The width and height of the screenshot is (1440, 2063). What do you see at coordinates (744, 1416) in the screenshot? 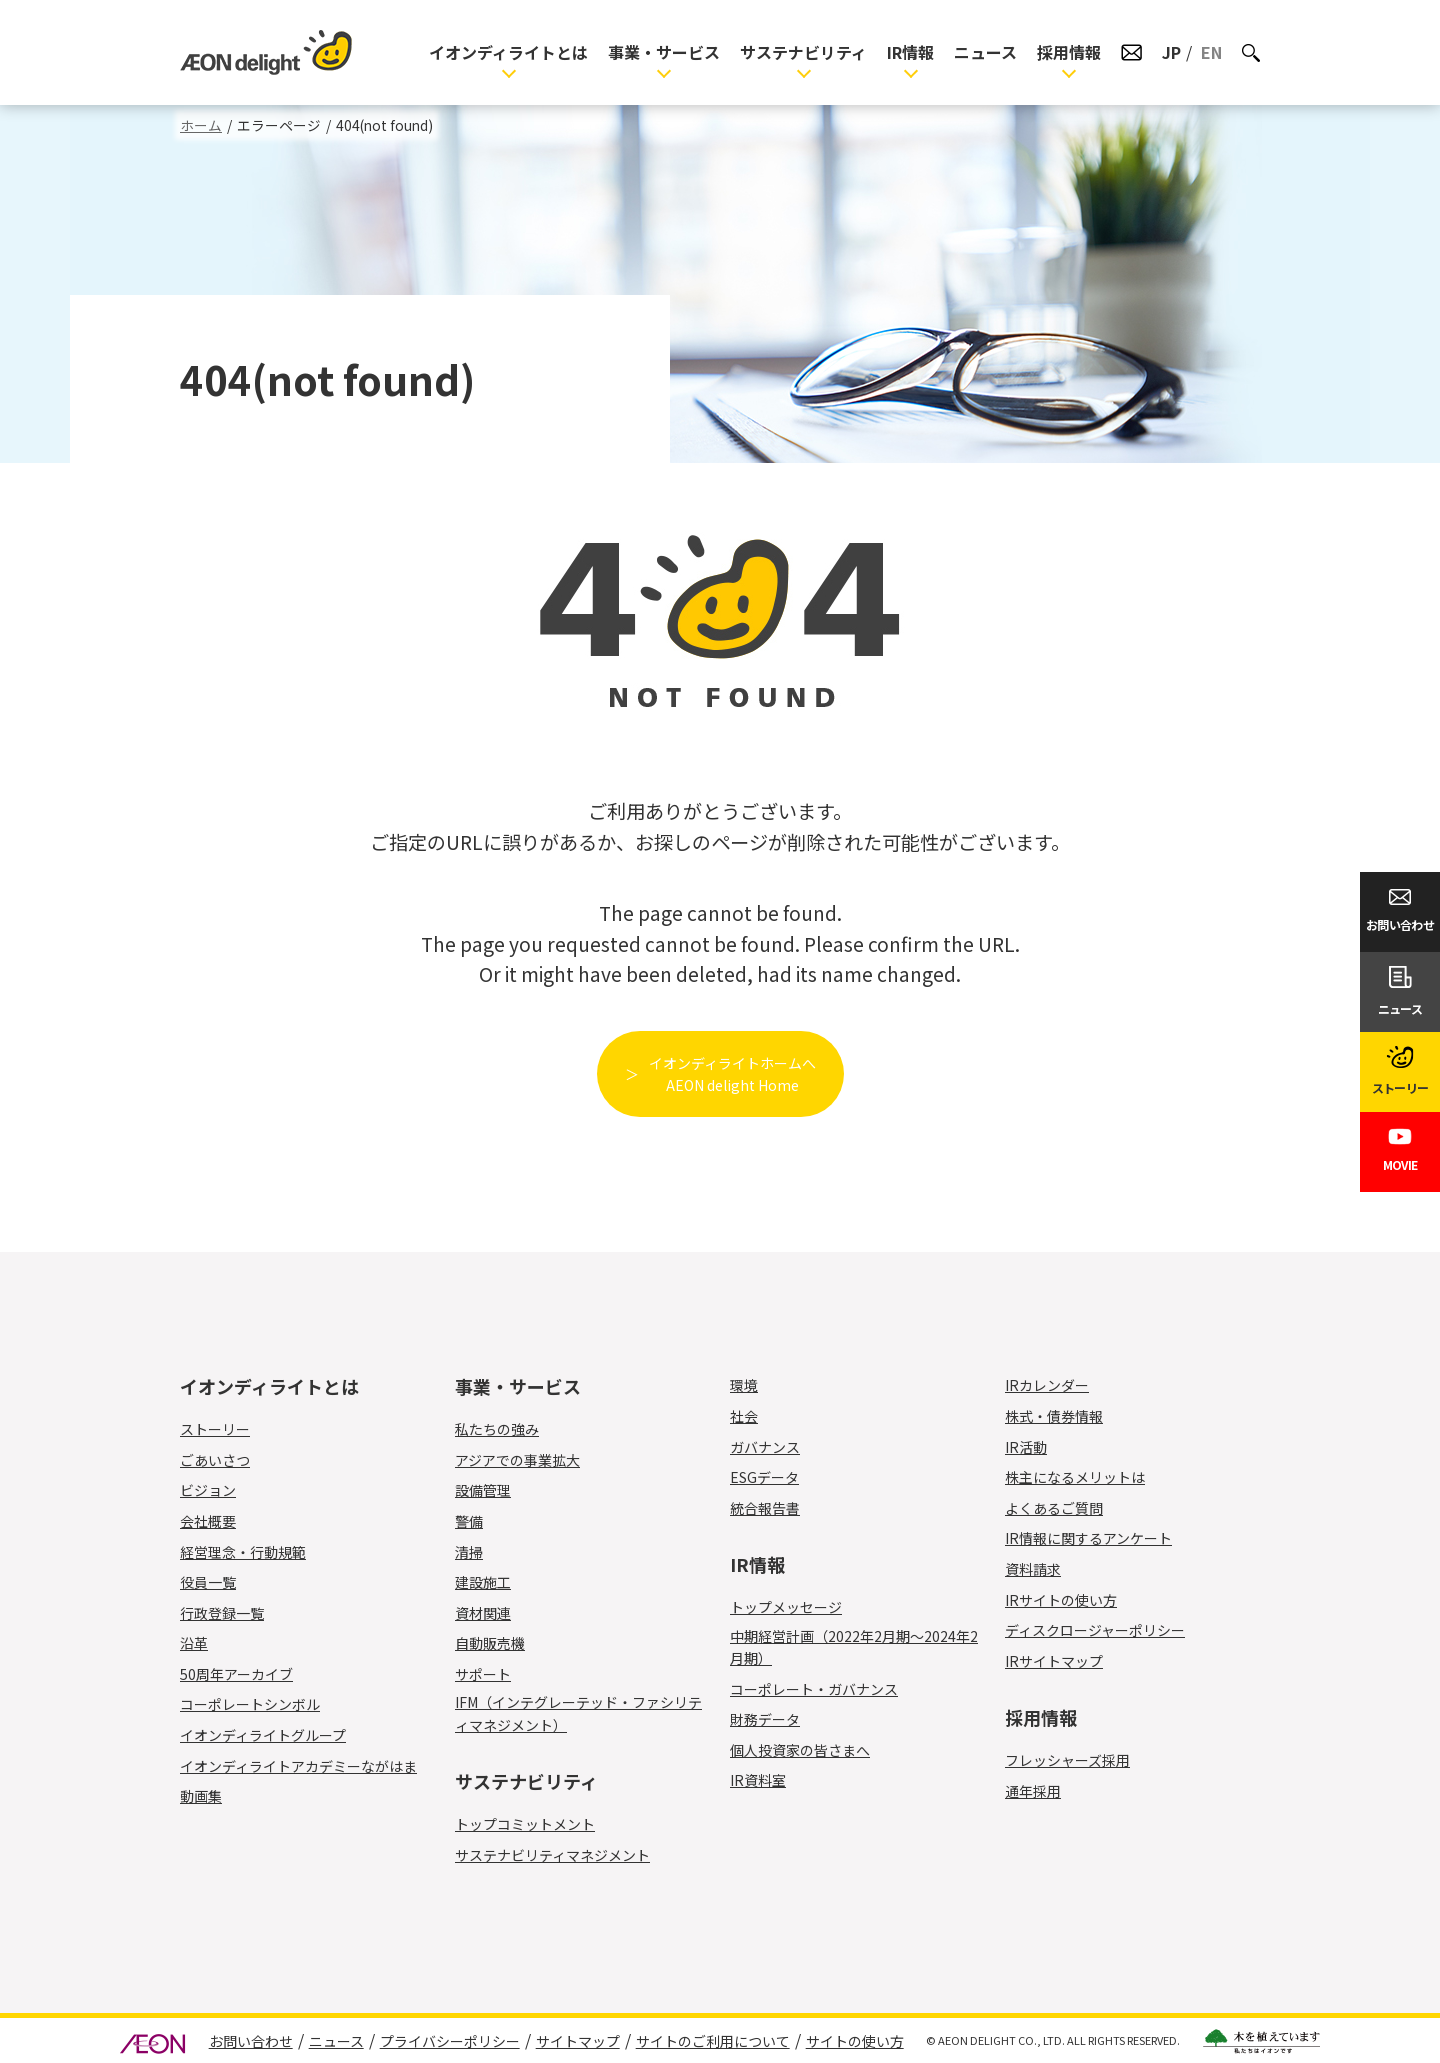
I see `社会` at bounding box center [744, 1416].